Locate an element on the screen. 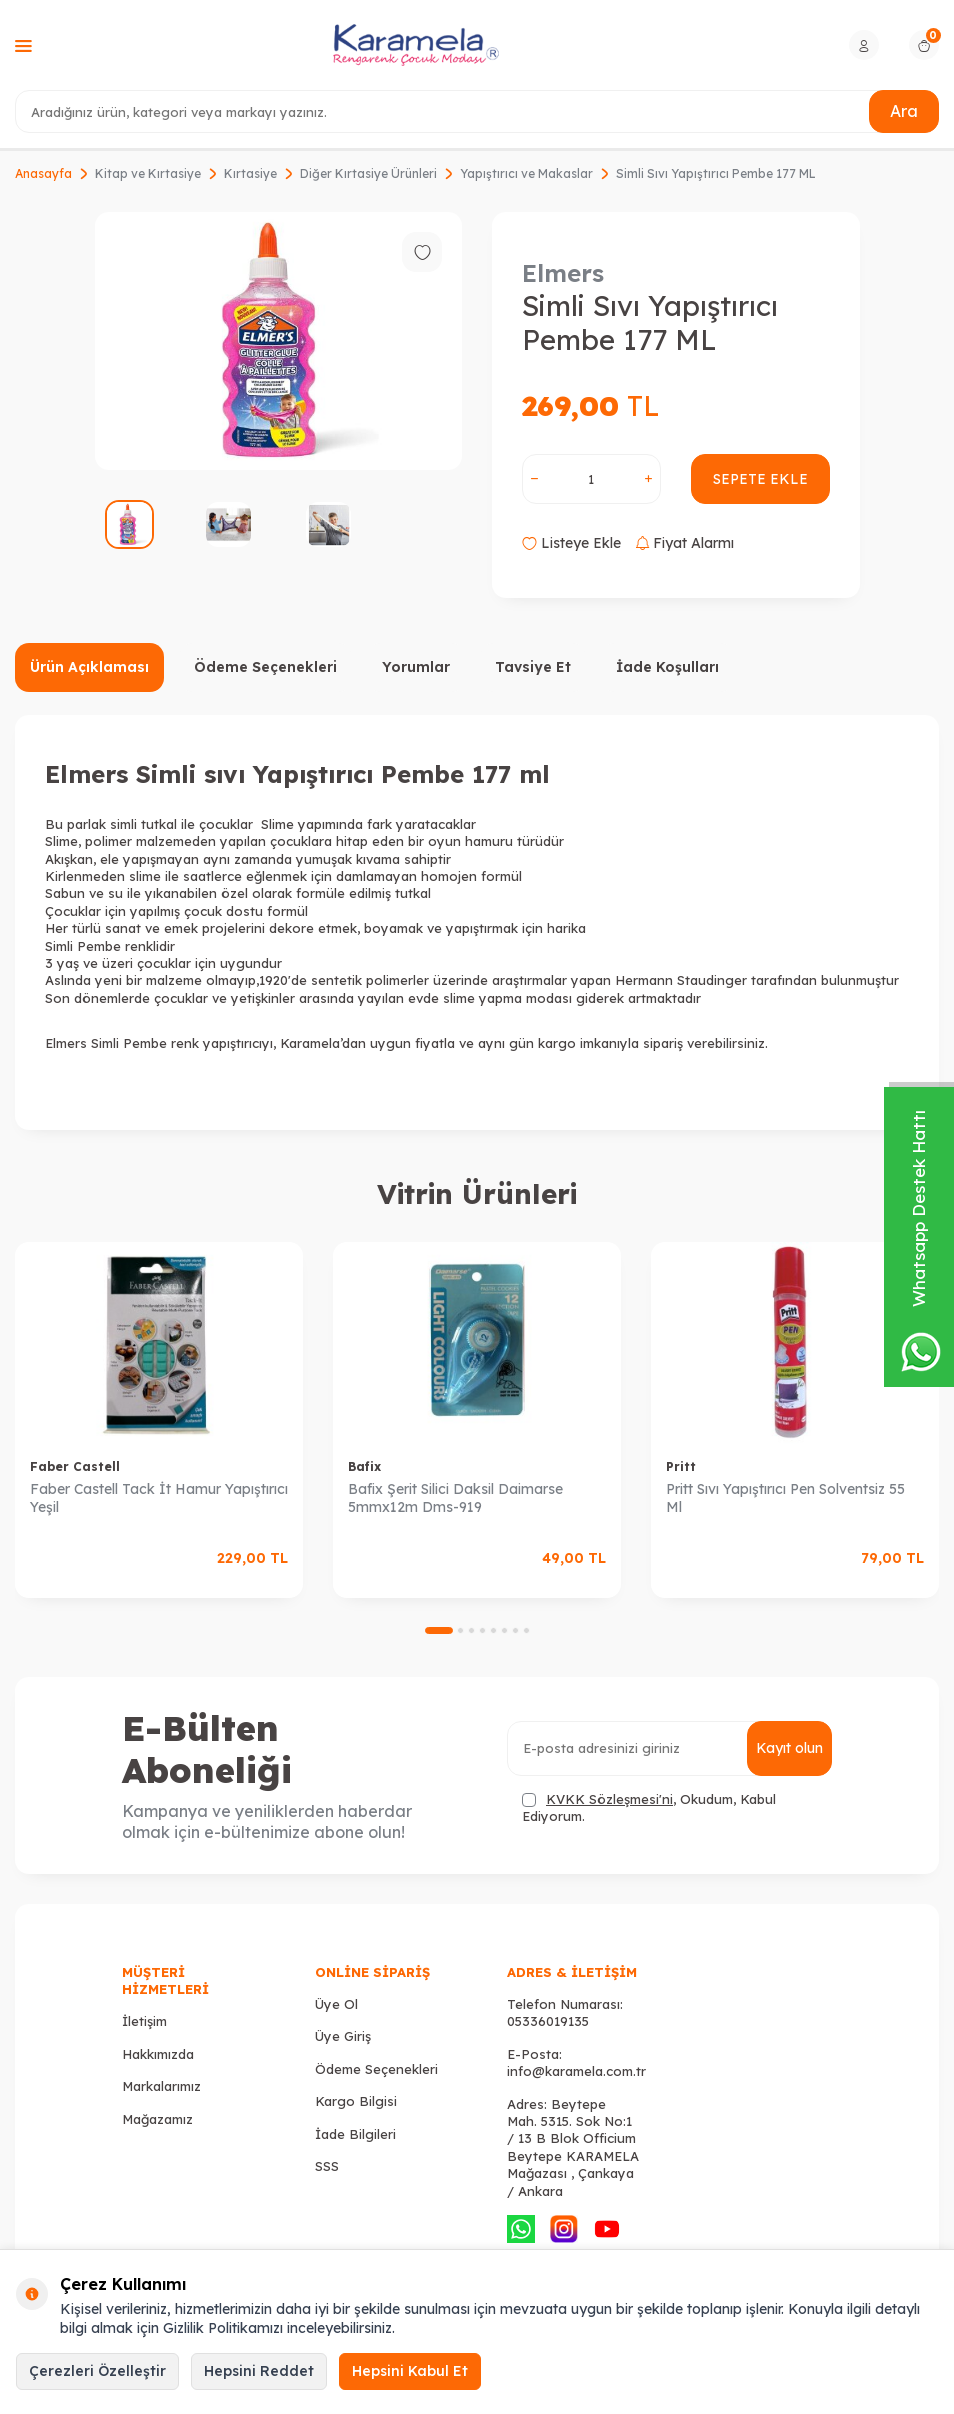  Tavsiye Et is located at coordinates (533, 667).